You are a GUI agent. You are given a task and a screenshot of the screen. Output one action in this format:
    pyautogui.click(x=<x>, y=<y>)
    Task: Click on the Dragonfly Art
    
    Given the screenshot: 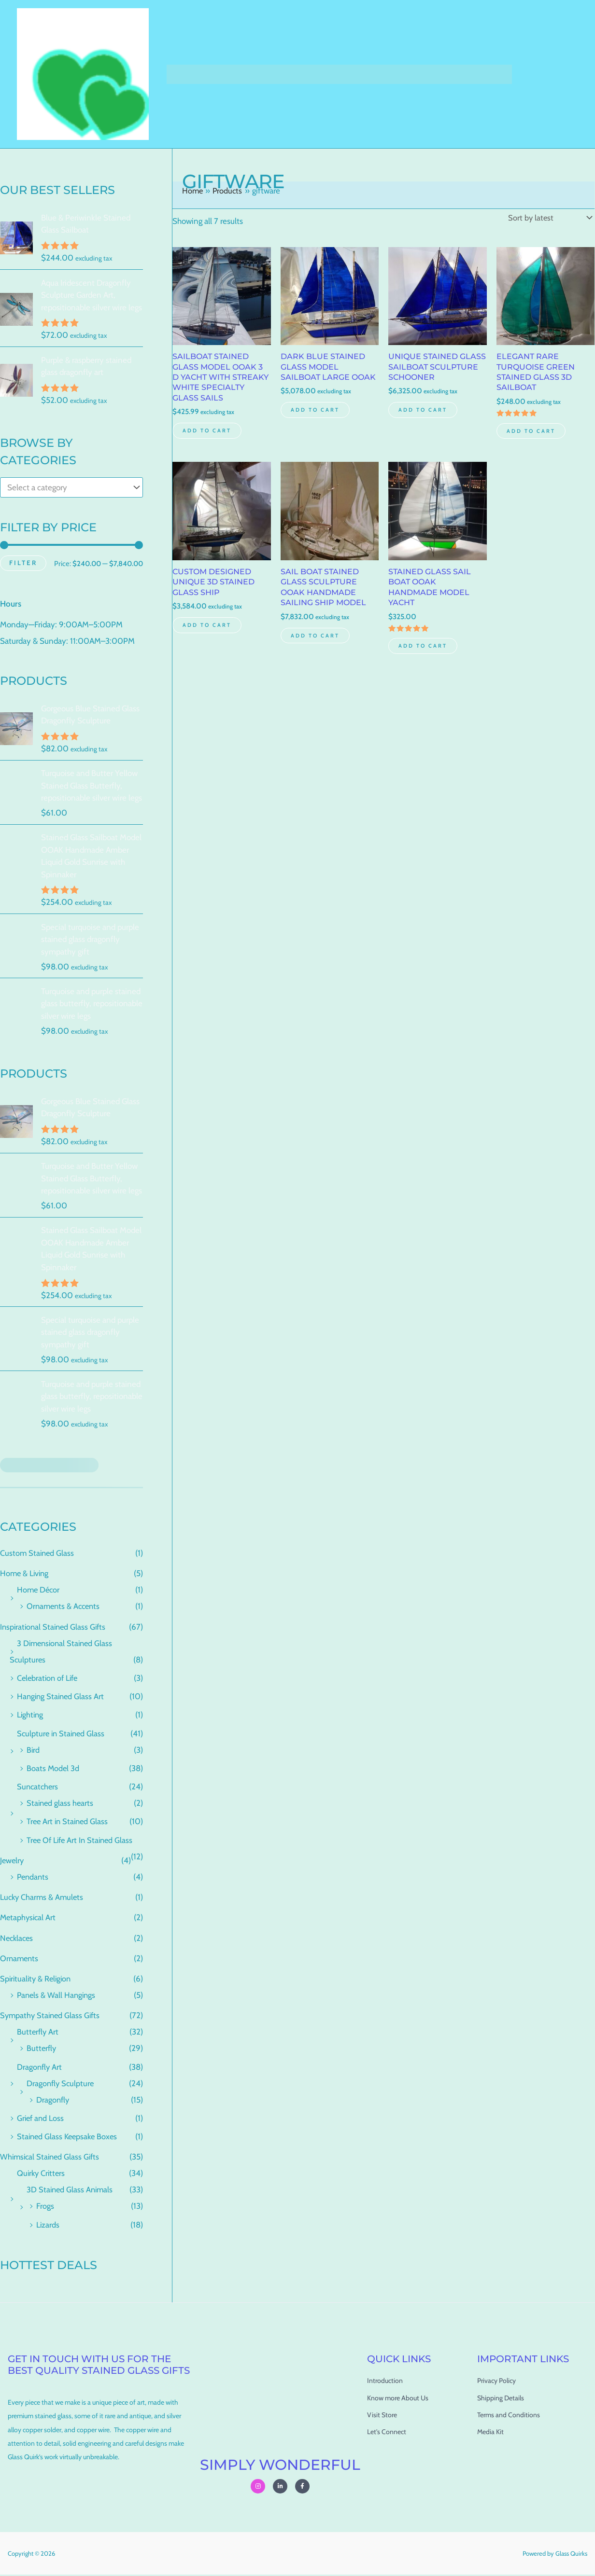 What is the action you would take?
    pyautogui.click(x=40, y=2068)
    